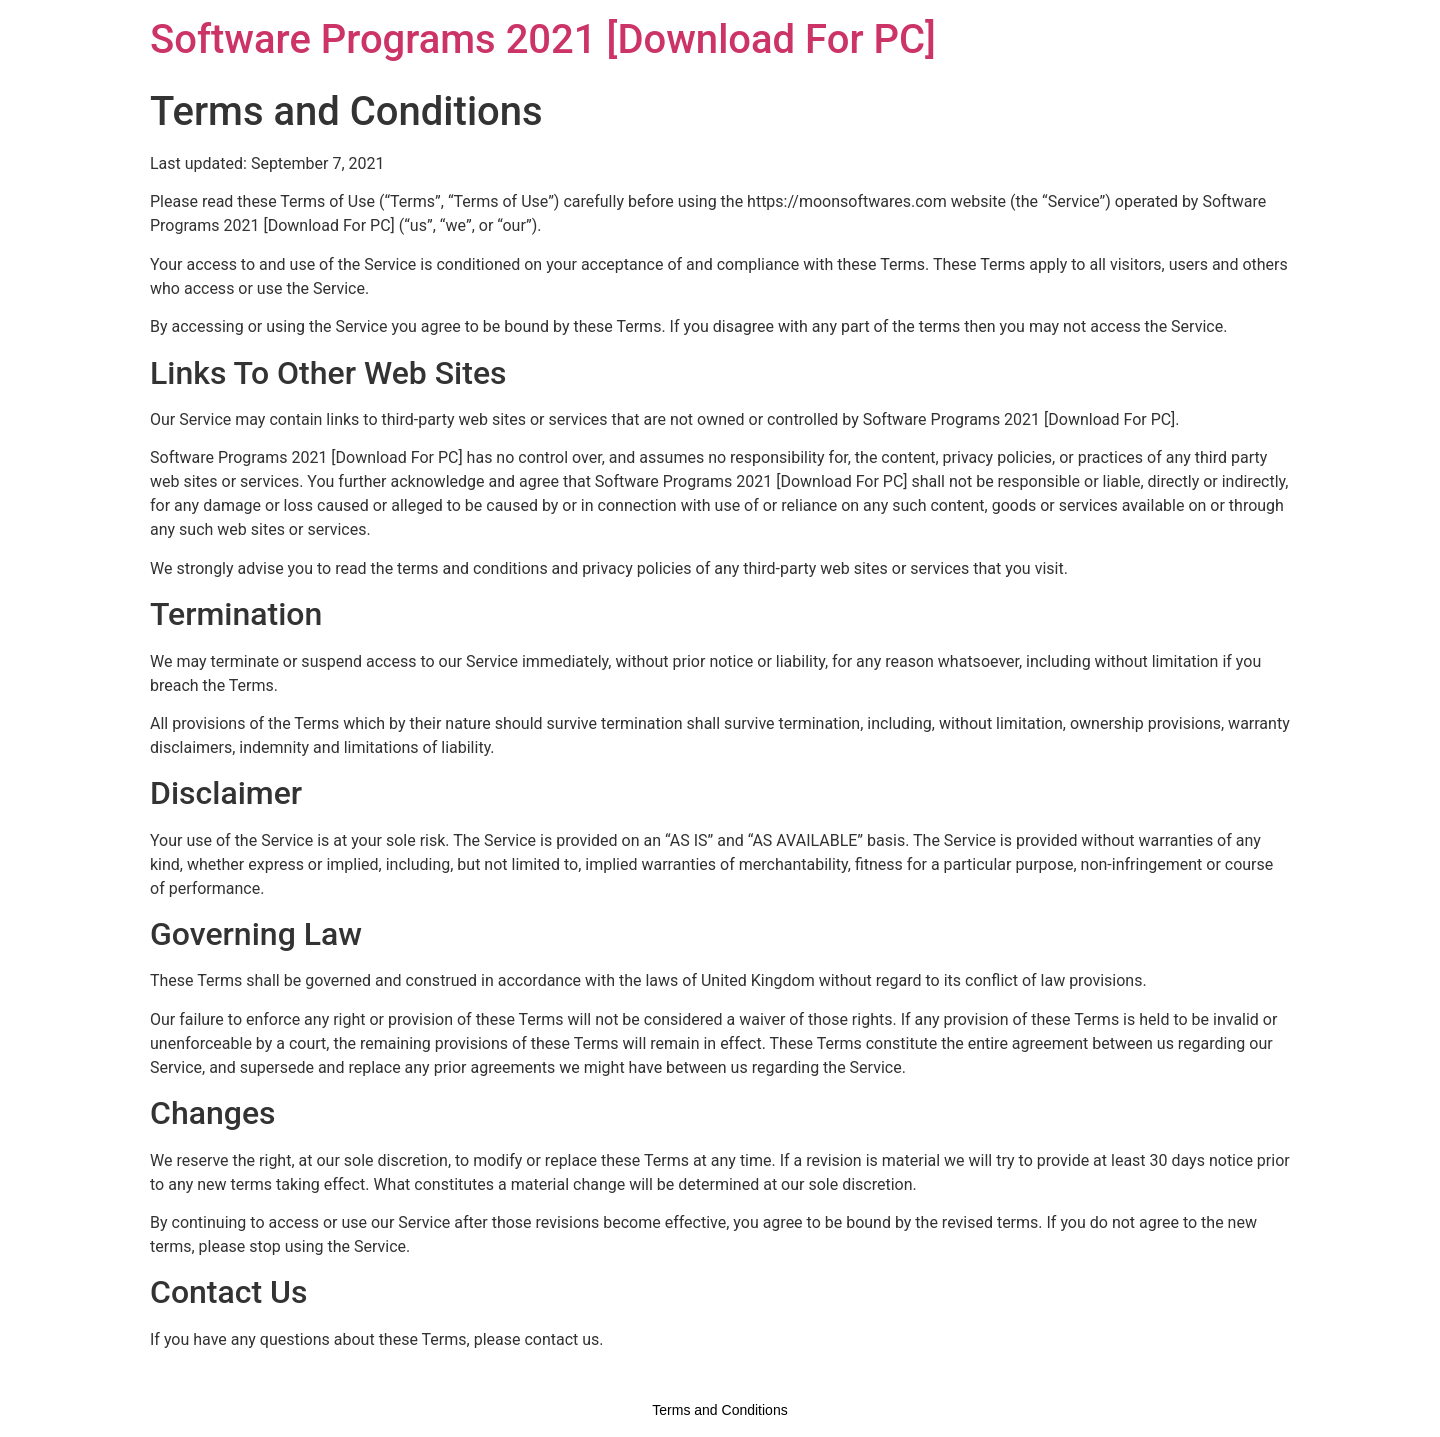 Image resolution: width=1440 pixels, height=1437 pixels. Describe the element at coordinates (543, 39) in the screenshot. I see `Software Programs 2021 [Download For PC]` at that location.